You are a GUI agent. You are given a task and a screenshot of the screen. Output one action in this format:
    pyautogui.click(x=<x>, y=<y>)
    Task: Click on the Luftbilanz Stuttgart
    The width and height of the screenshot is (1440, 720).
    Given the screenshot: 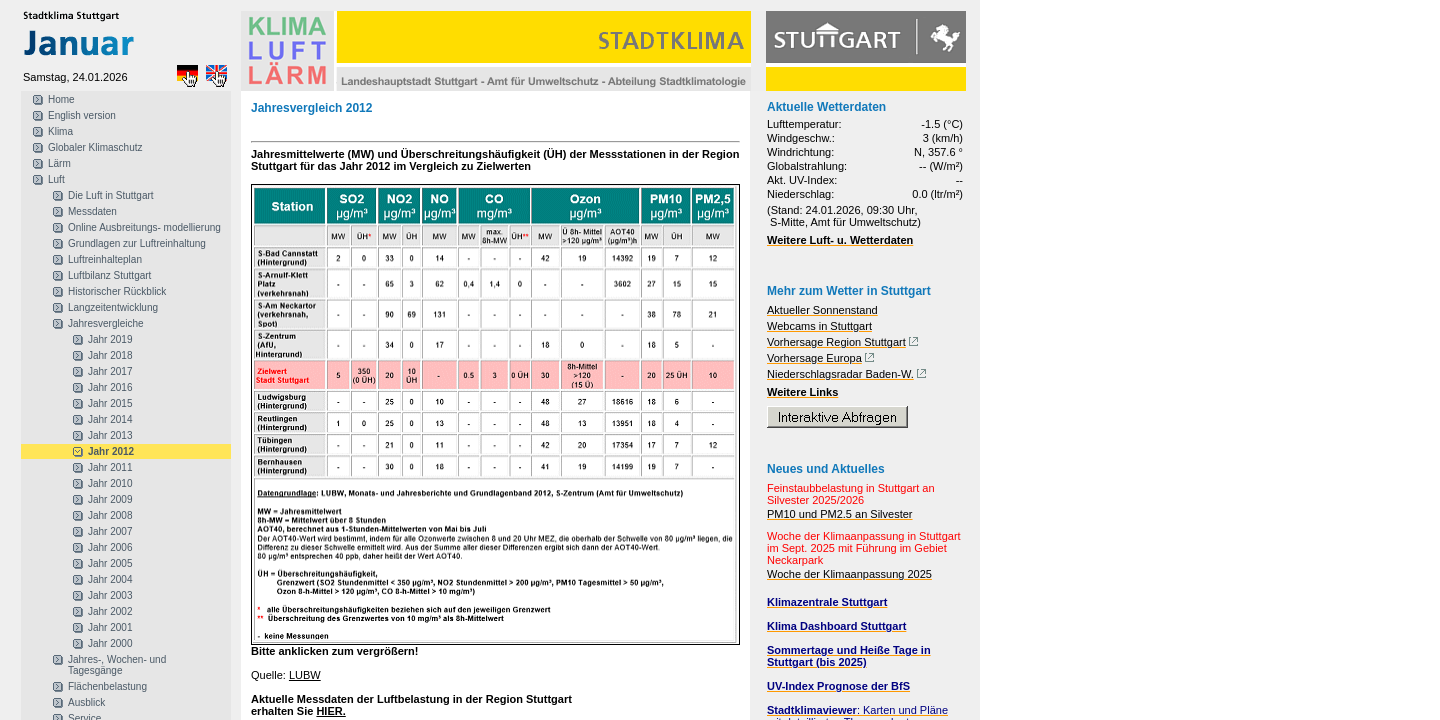 What is the action you would take?
    pyautogui.click(x=109, y=275)
    